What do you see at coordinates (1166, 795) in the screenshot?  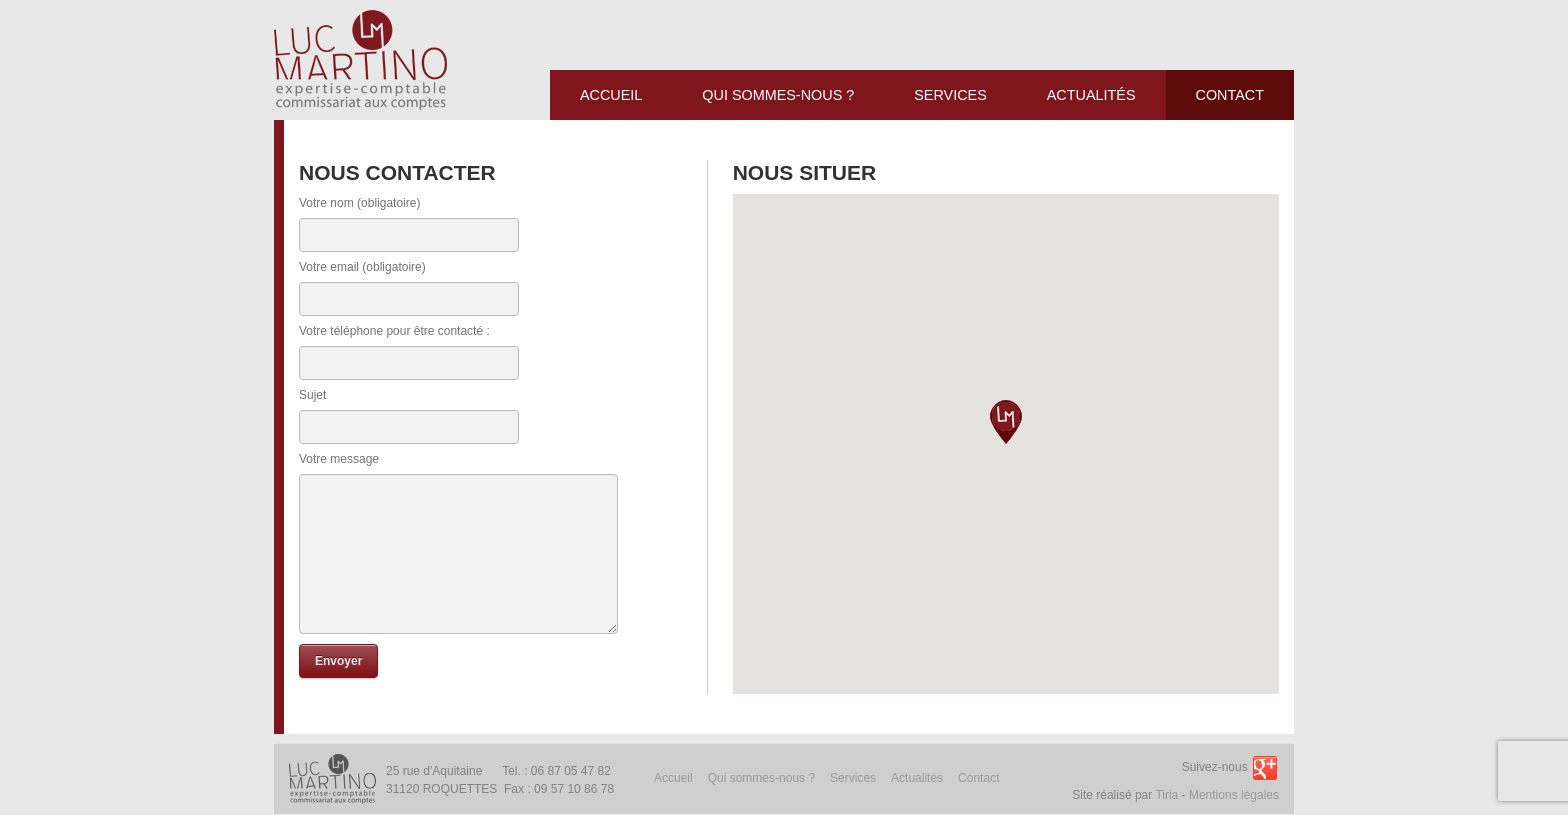 I see `Tiria` at bounding box center [1166, 795].